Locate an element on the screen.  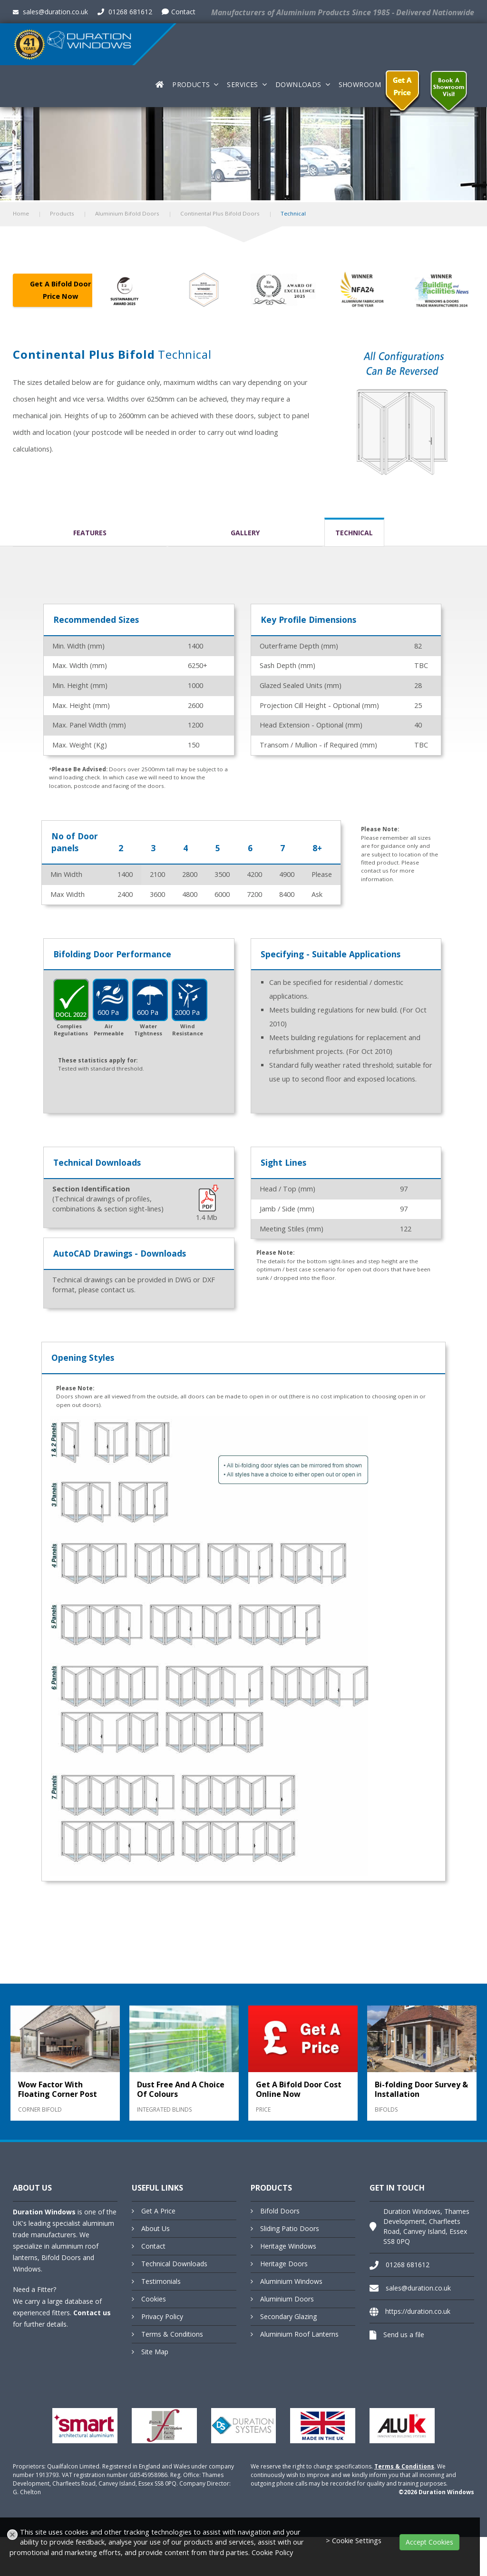
Accept Cookies is located at coordinates (429, 2542).